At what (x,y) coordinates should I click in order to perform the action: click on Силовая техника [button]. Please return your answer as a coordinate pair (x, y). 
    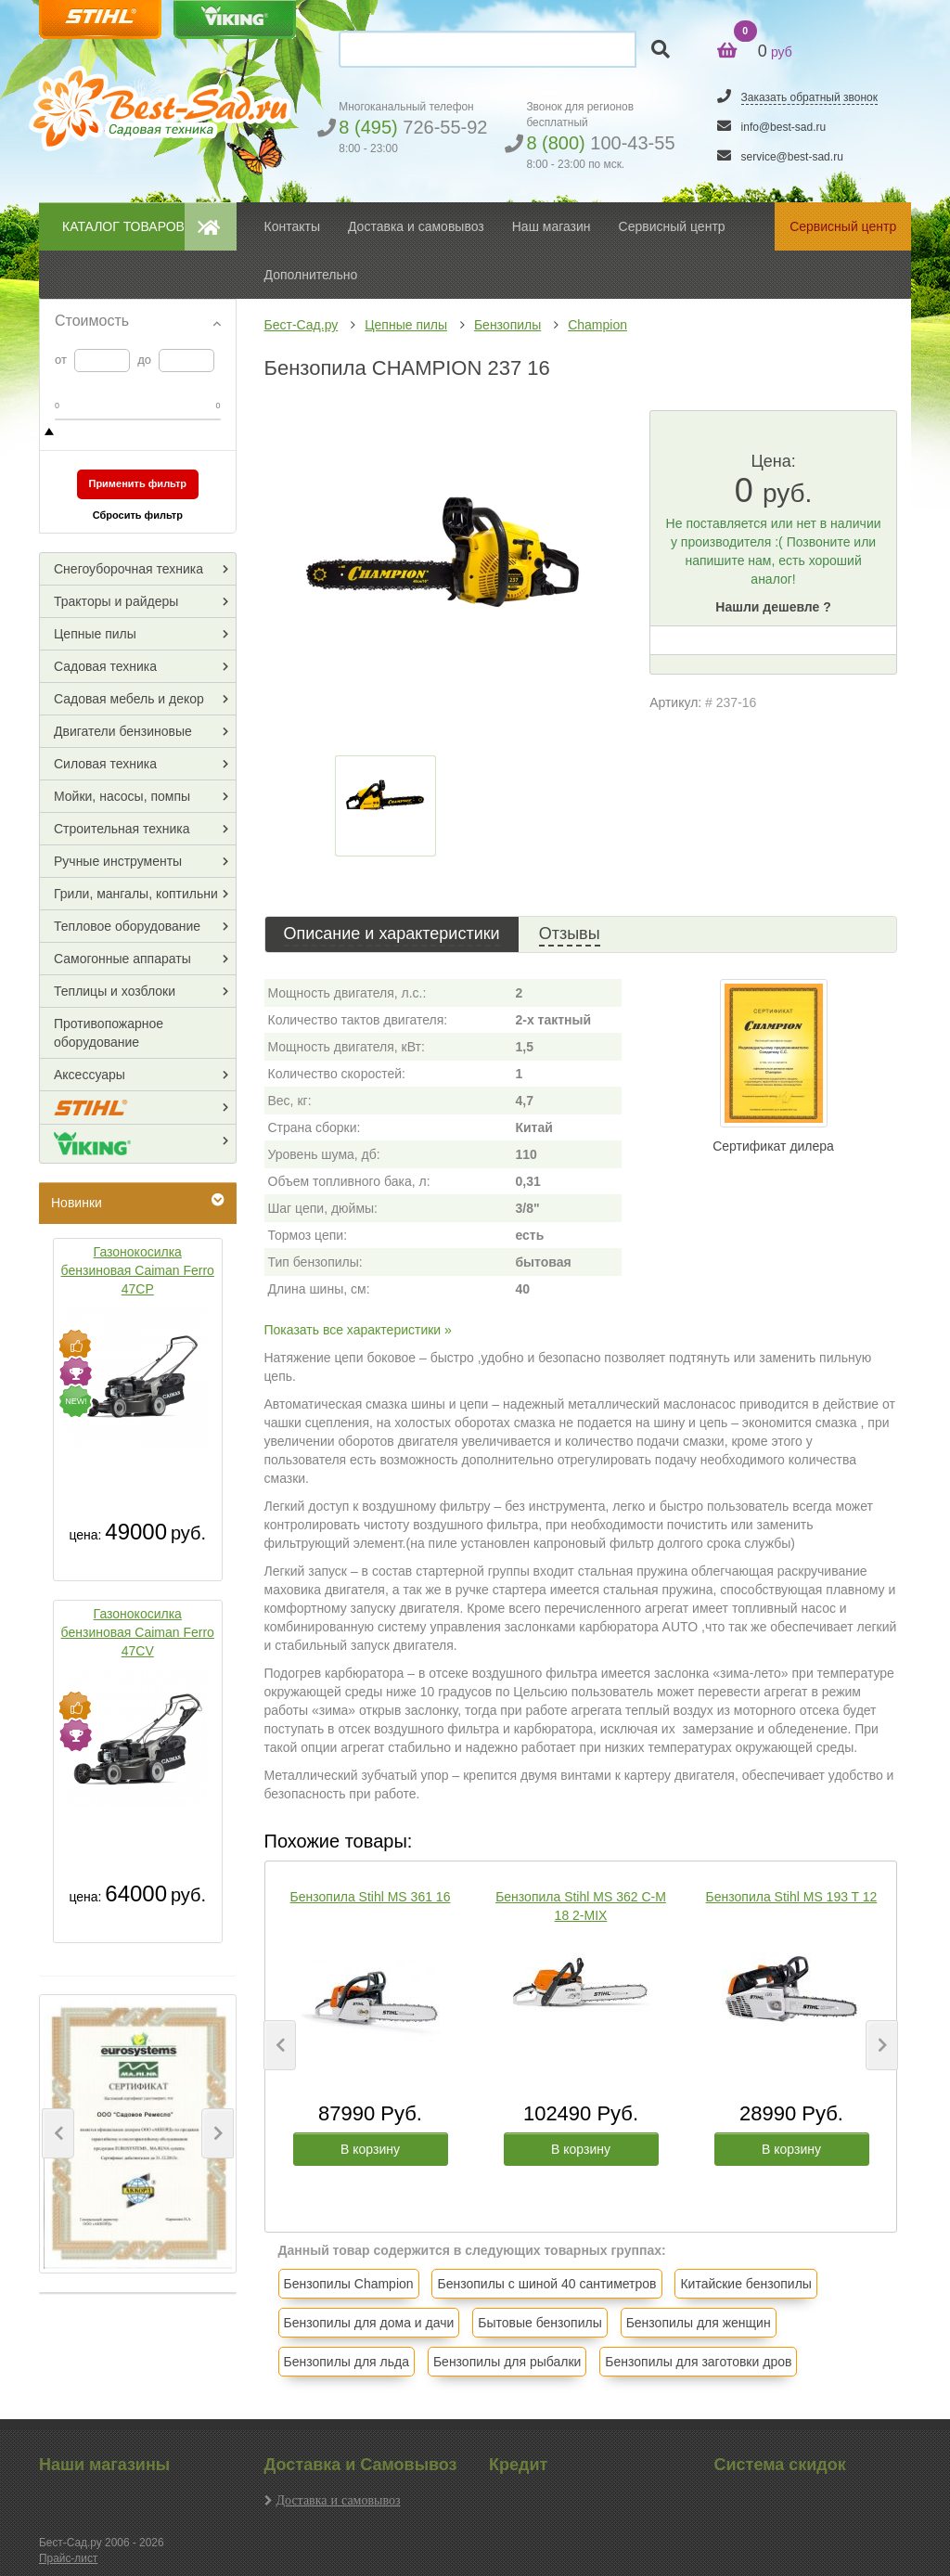
    Looking at the image, I should click on (105, 763).